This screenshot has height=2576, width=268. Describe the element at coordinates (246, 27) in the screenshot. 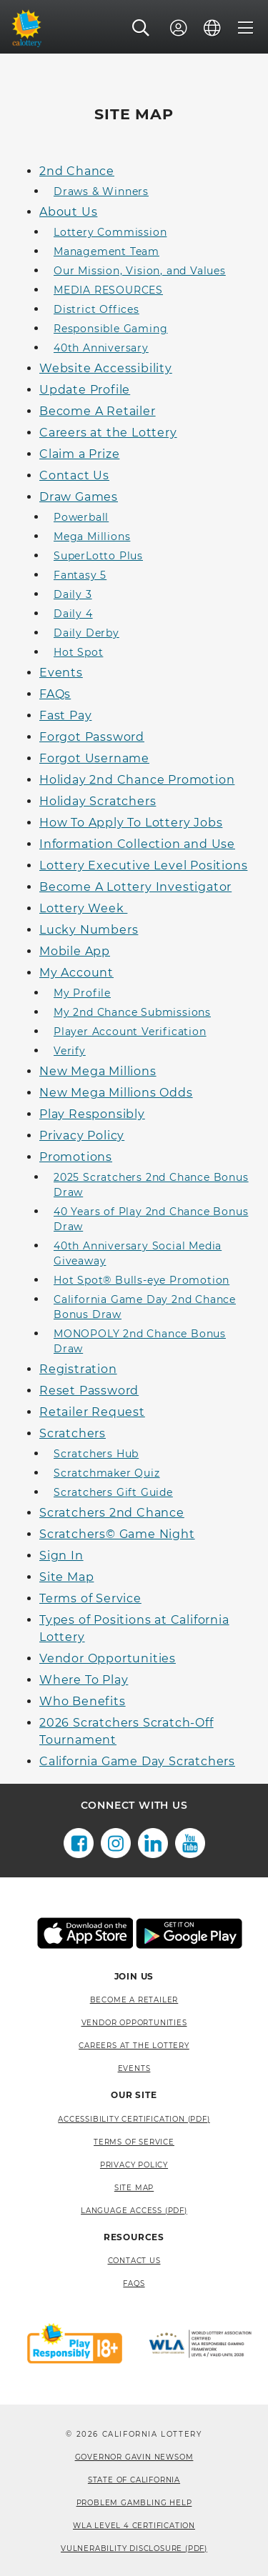

I see `[Menu]` at that location.